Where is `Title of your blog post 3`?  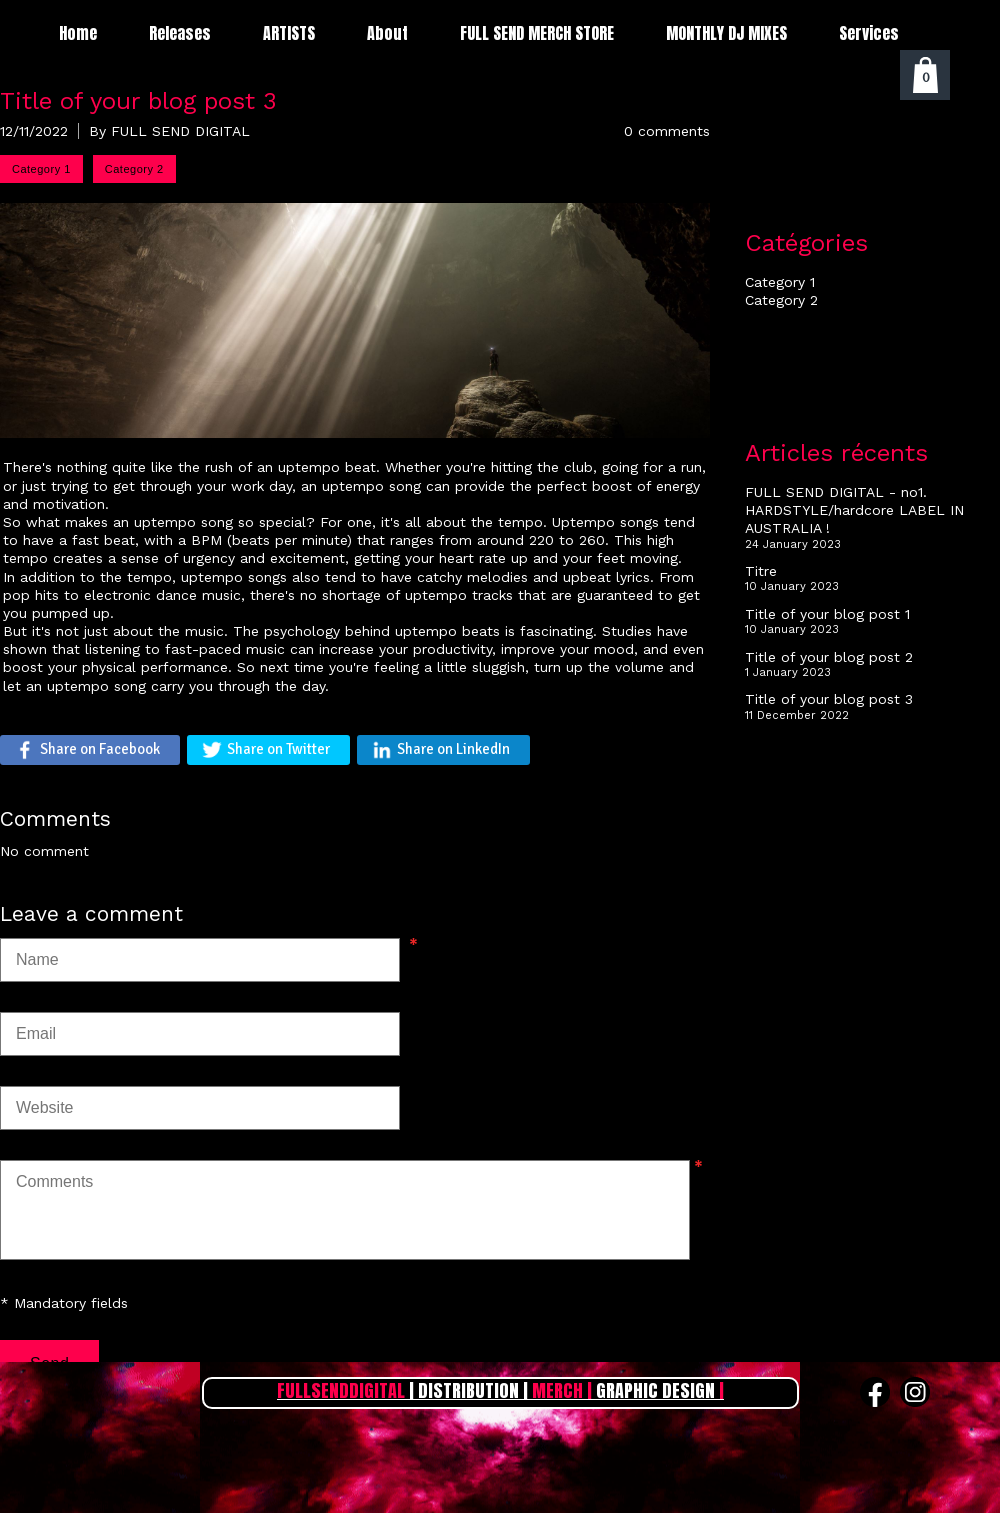 Title of your blog post 3 is located at coordinates (829, 699).